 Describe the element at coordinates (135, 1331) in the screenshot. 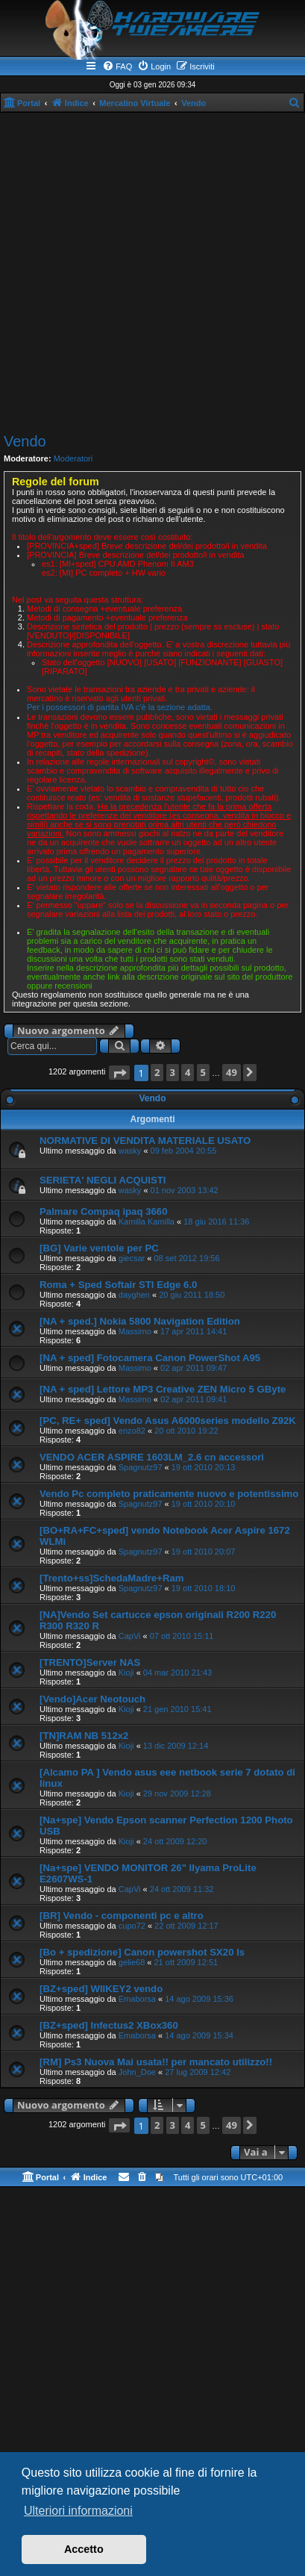

I see `Massimo` at that location.